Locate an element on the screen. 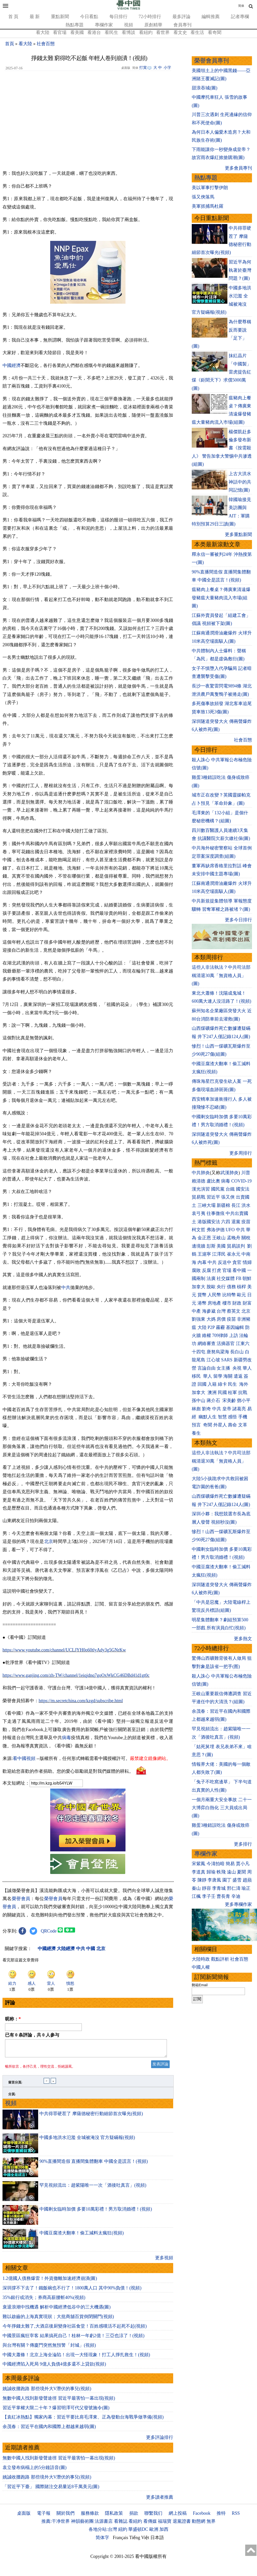  RSS is located at coordinates (236, 2516).